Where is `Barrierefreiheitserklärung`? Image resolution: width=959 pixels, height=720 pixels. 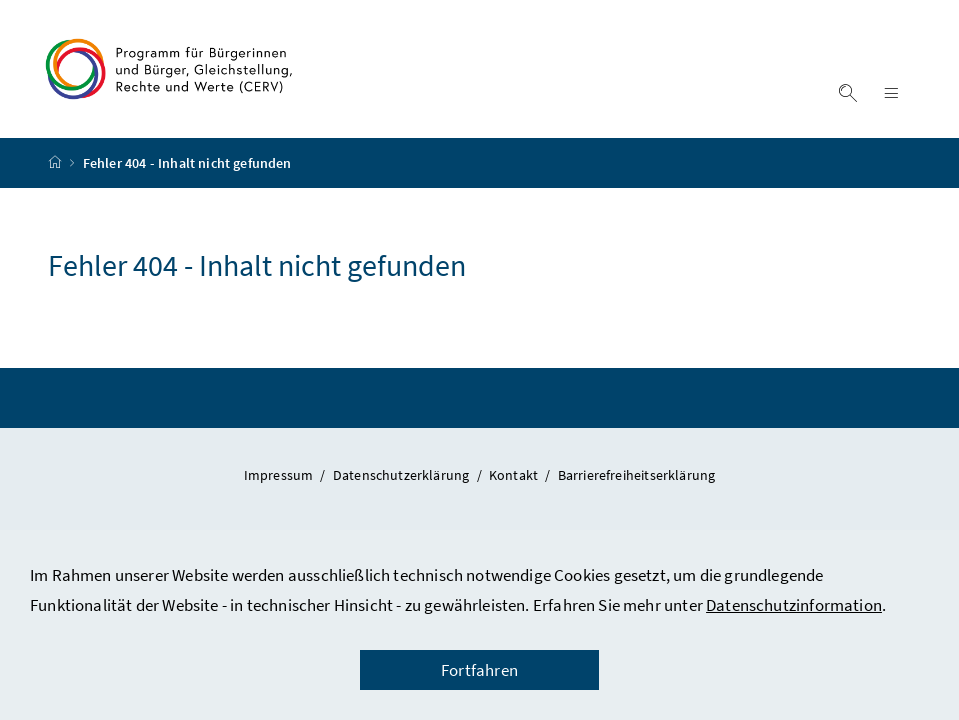 Barrierefreiheitserklärung is located at coordinates (637, 475).